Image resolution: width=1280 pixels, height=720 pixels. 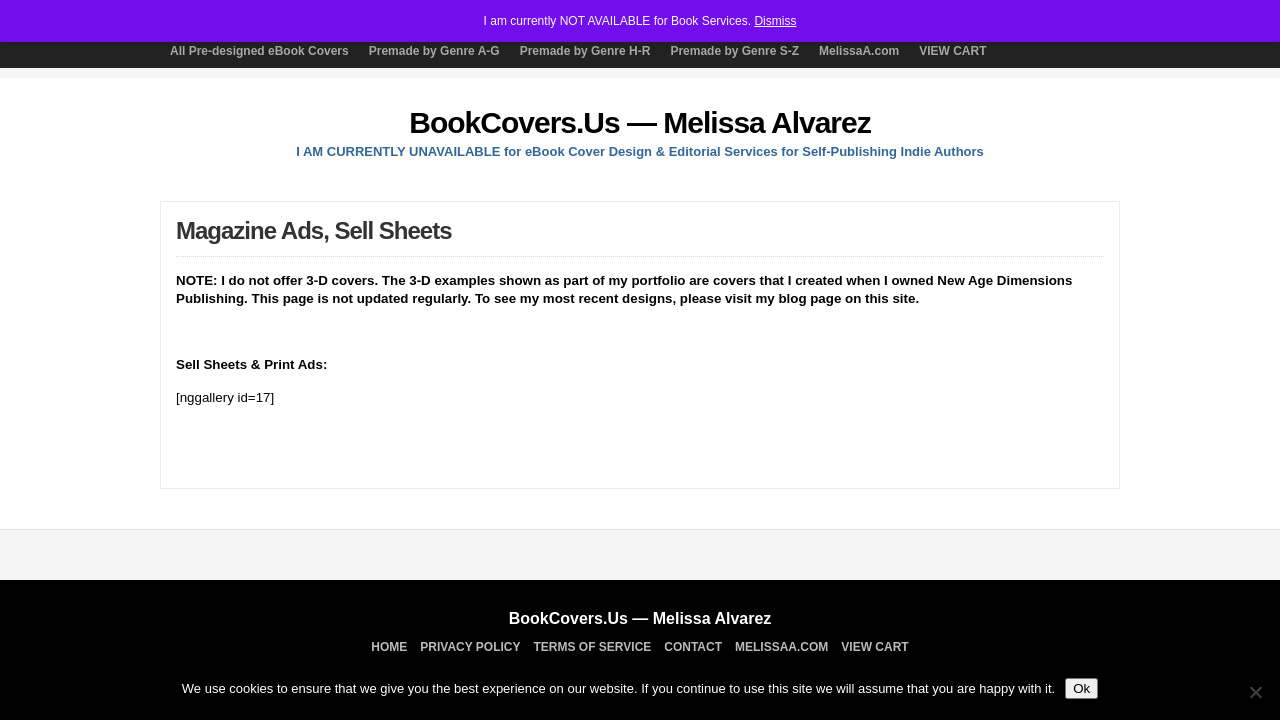 What do you see at coordinates (639, 122) in the screenshot?
I see `BookCovers.Us — Melissa Alvarez` at bounding box center [639, 122].